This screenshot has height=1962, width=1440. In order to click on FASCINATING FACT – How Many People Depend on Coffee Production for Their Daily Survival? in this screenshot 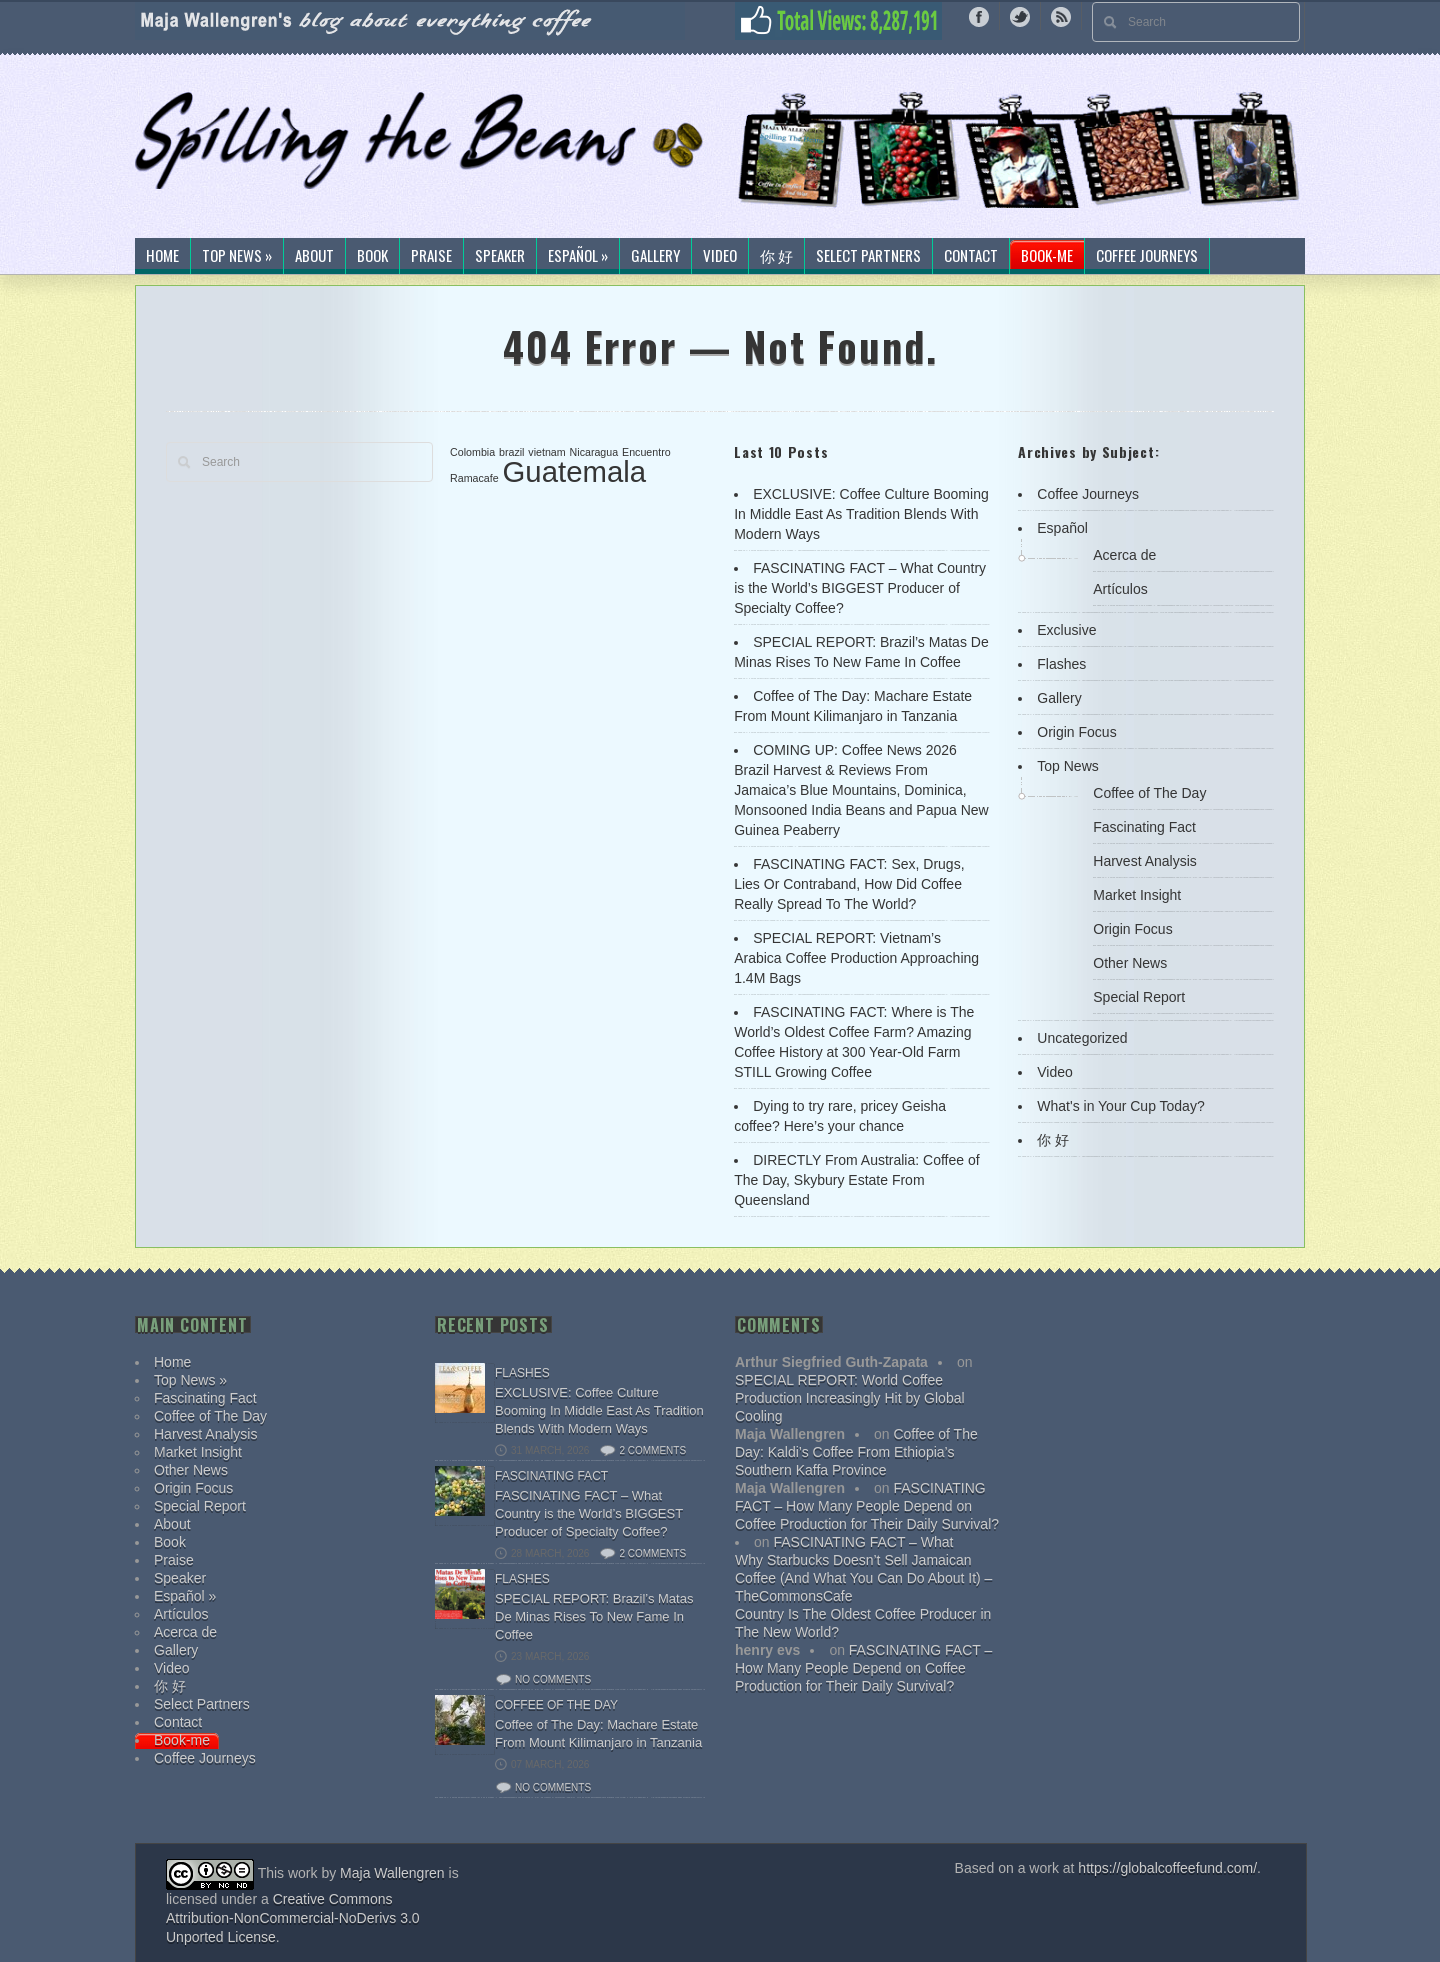, I will do `click(867, 1506)`.